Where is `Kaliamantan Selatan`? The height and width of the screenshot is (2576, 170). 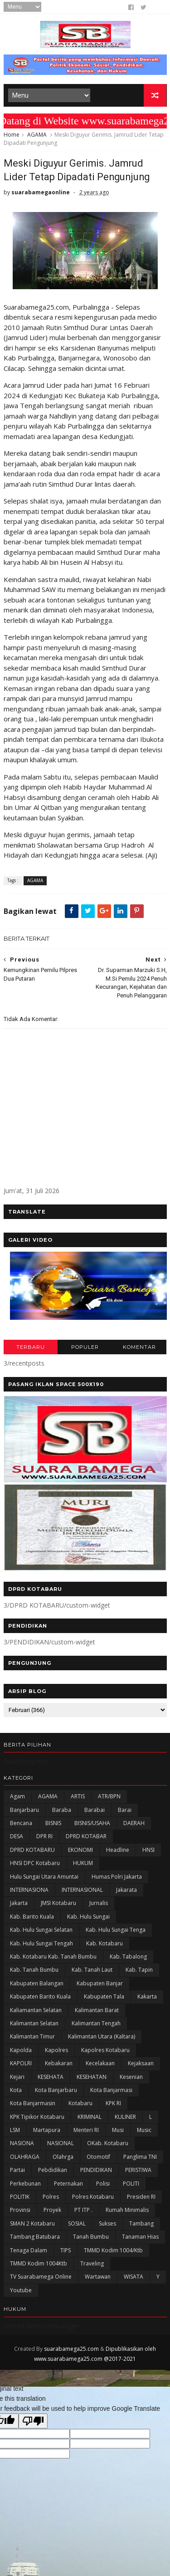 Kaliamantan Selatan is located at coordinates (36, 2010).